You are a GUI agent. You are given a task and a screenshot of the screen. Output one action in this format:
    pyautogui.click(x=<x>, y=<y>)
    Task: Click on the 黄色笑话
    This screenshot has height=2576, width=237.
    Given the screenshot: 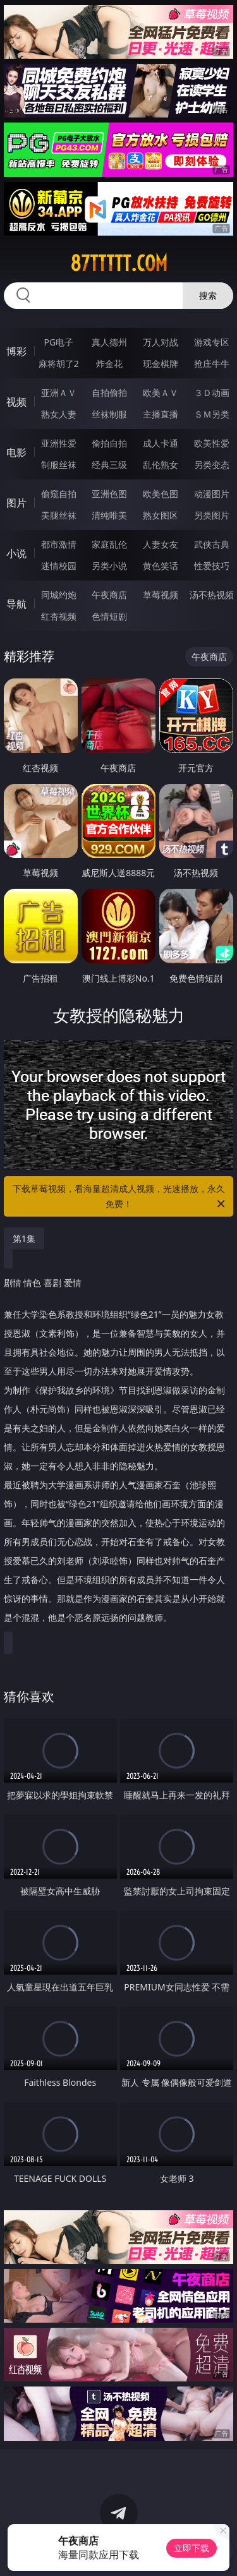 What is the action you would take?
    pyautogui.click(x=160, y=566)
    